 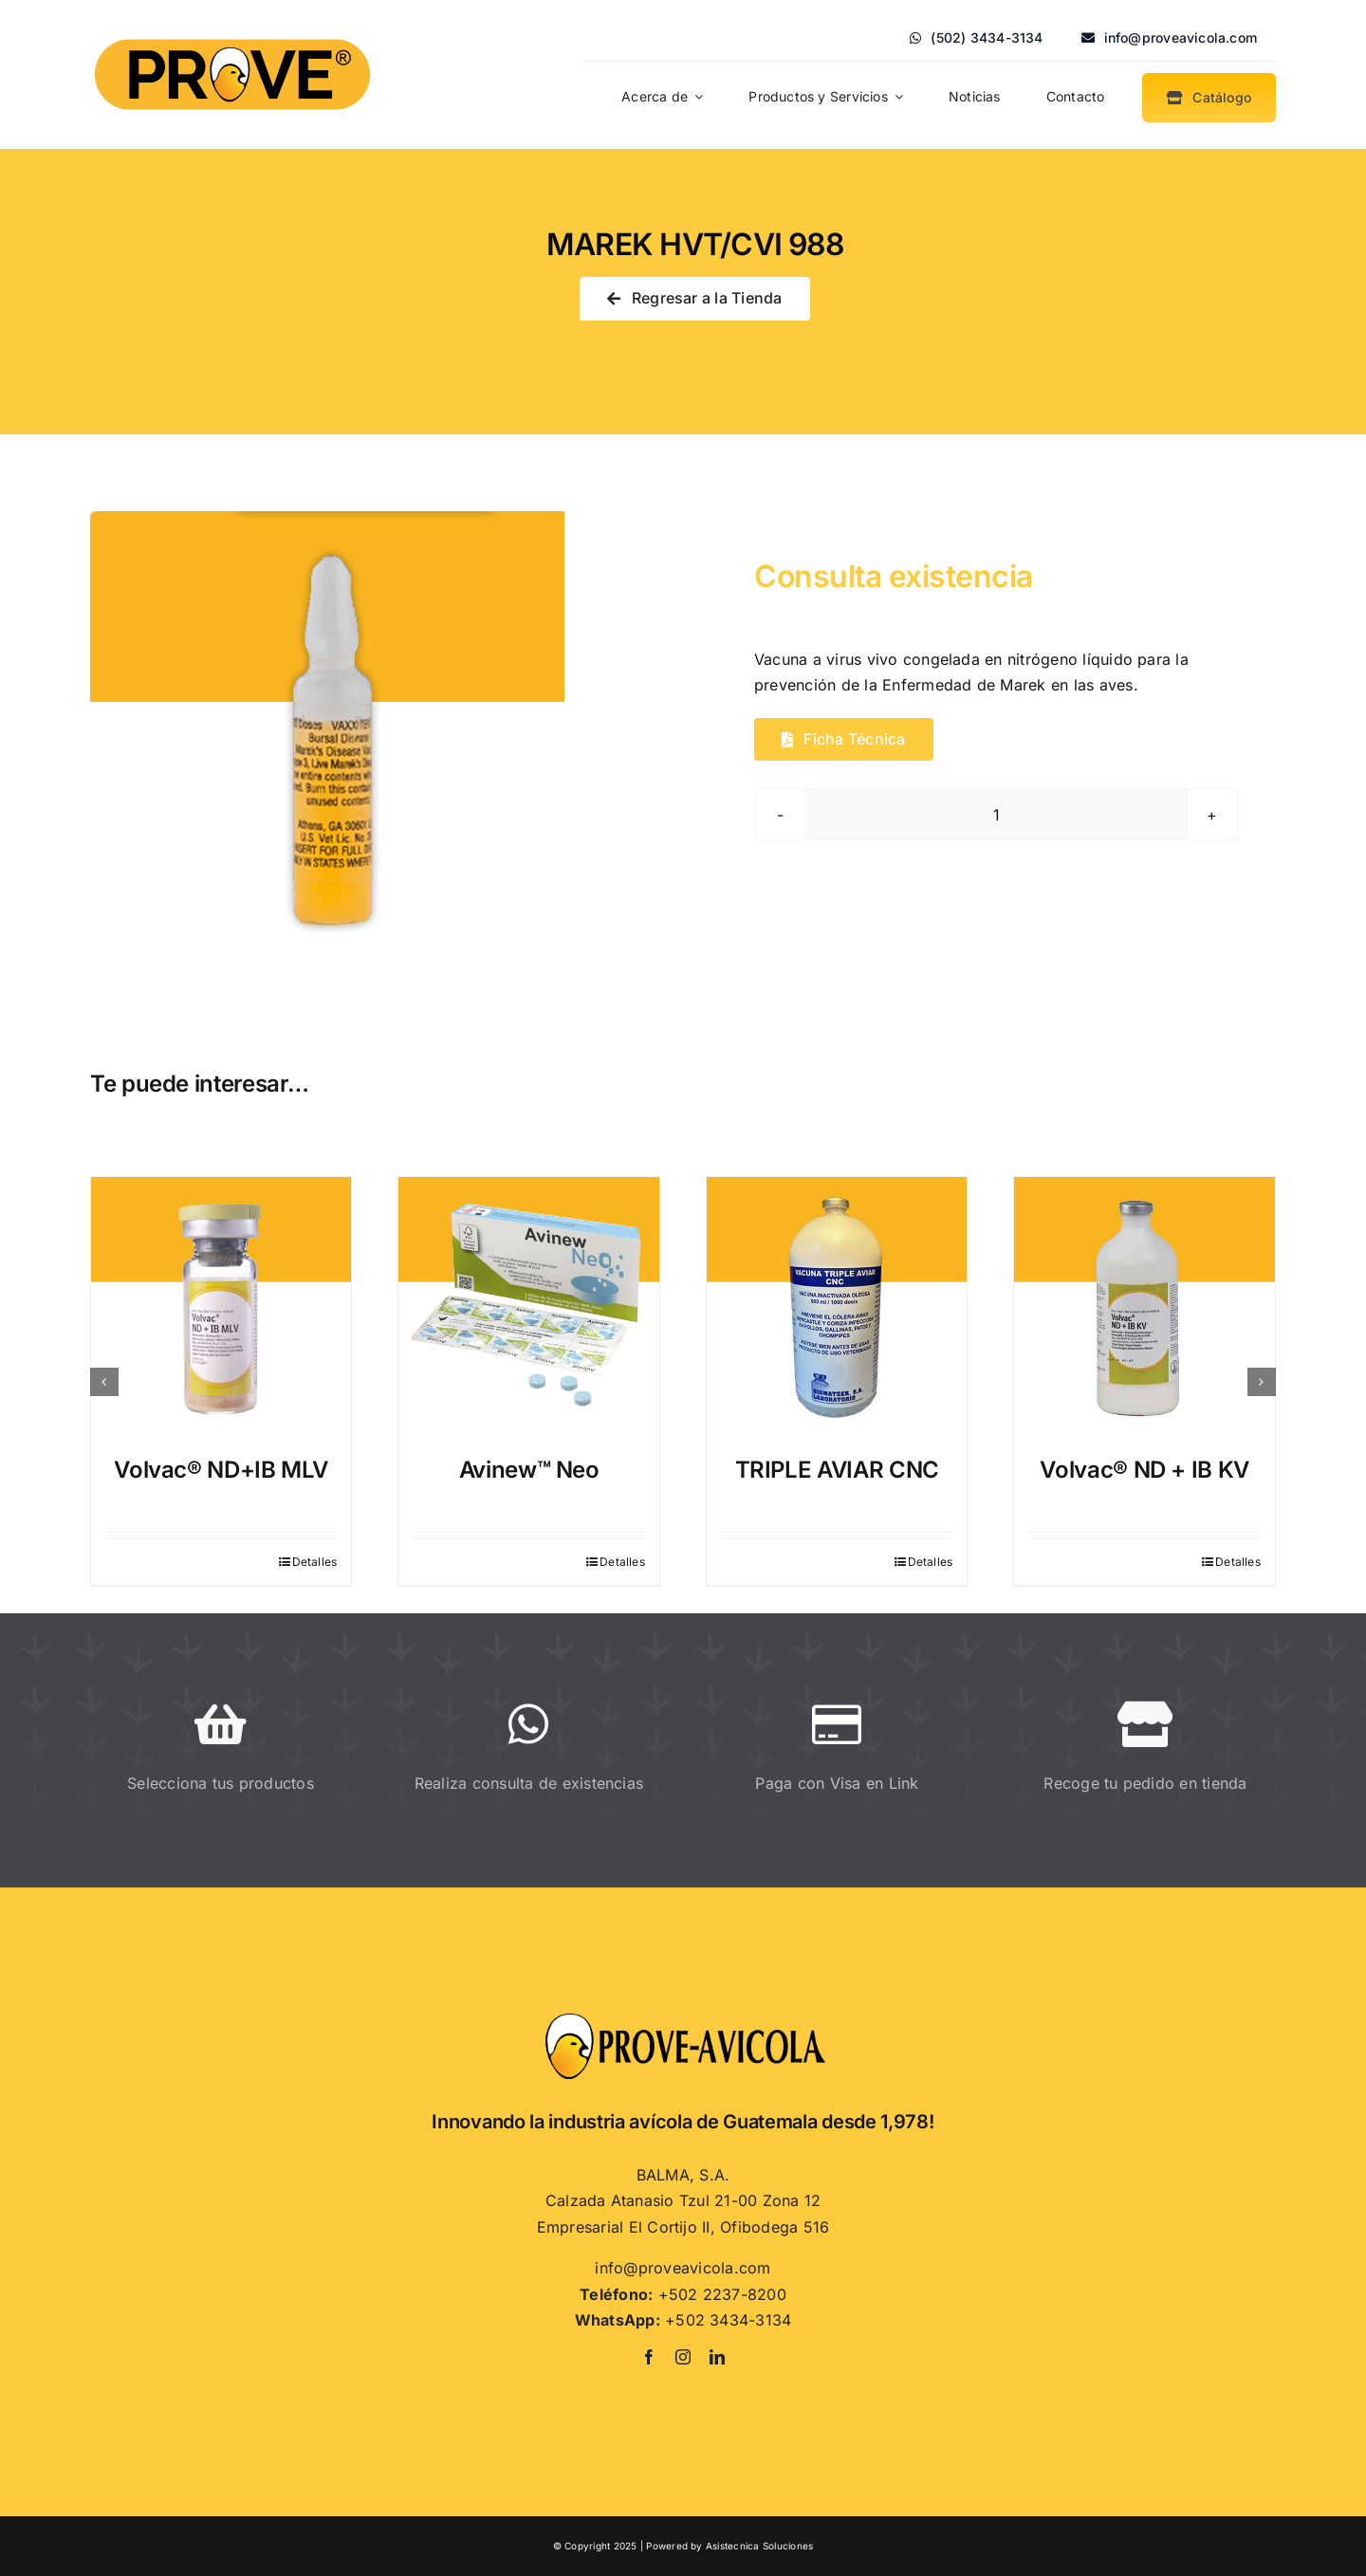 I want to click on Avinew™ Neo, so click(x=529, y=1469).